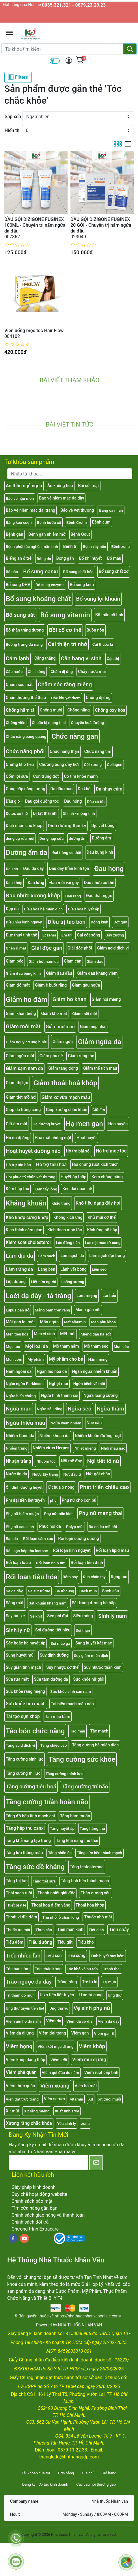 The image size is (138, 2576). What do you see at coordinates (35, 882) in the screenshot?
I see `Đau lưng` at bounding box center [35, 882].